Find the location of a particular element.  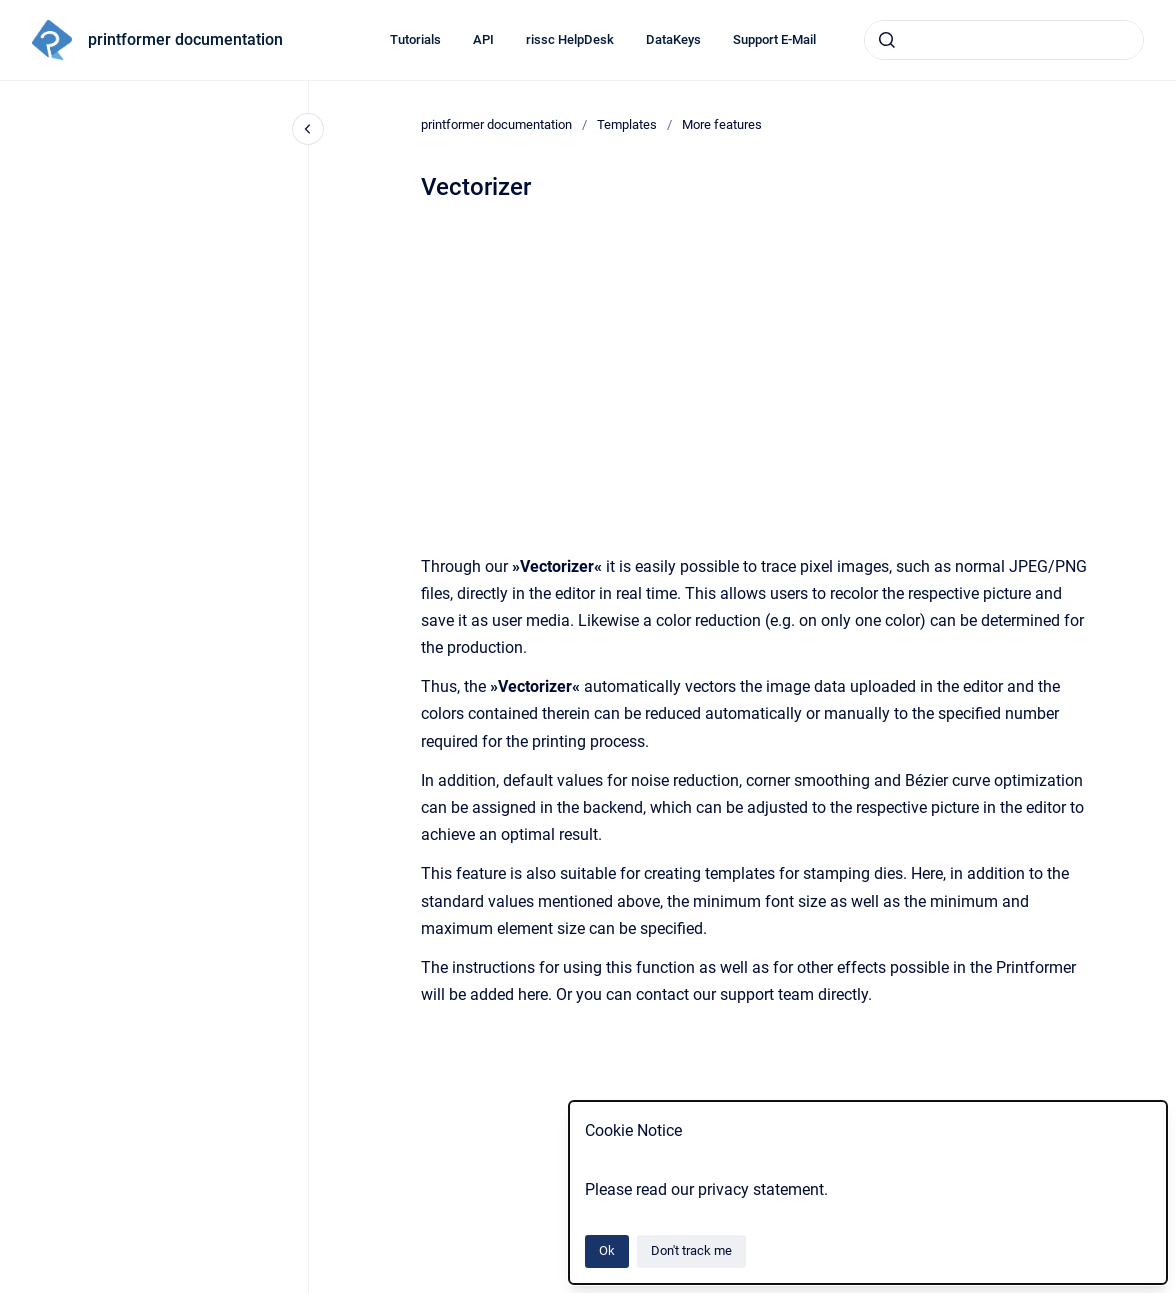

printformer documentation is located at coordinates (185, 39).